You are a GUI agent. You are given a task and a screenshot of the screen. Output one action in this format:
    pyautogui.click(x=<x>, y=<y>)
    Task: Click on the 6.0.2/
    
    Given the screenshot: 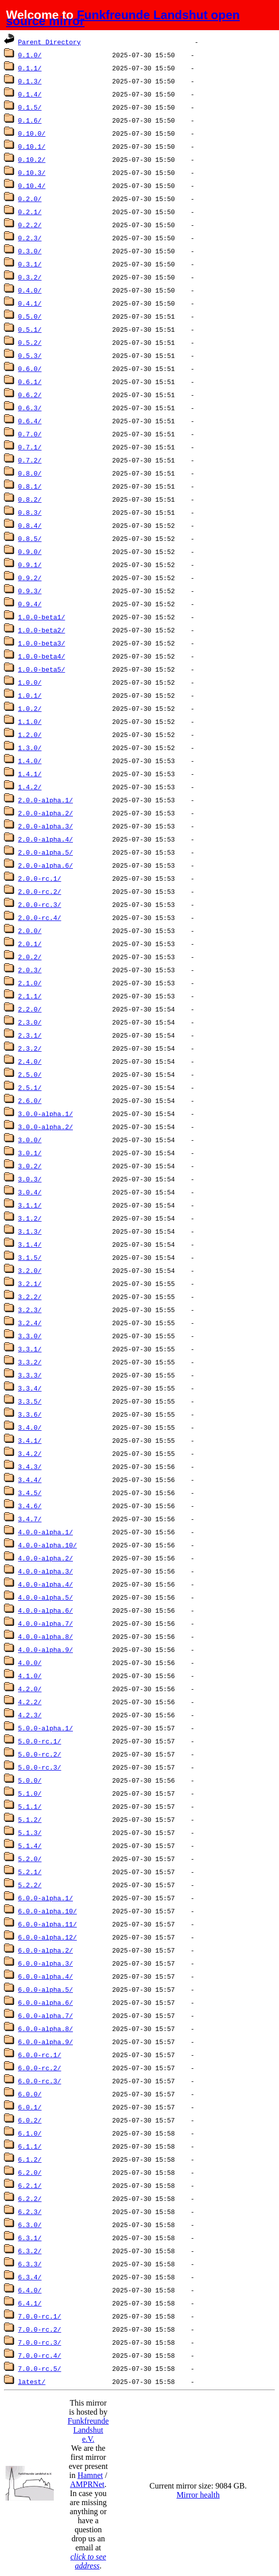 What is the action you would take?
    pyautogui.click(x=30, y=2120)
    